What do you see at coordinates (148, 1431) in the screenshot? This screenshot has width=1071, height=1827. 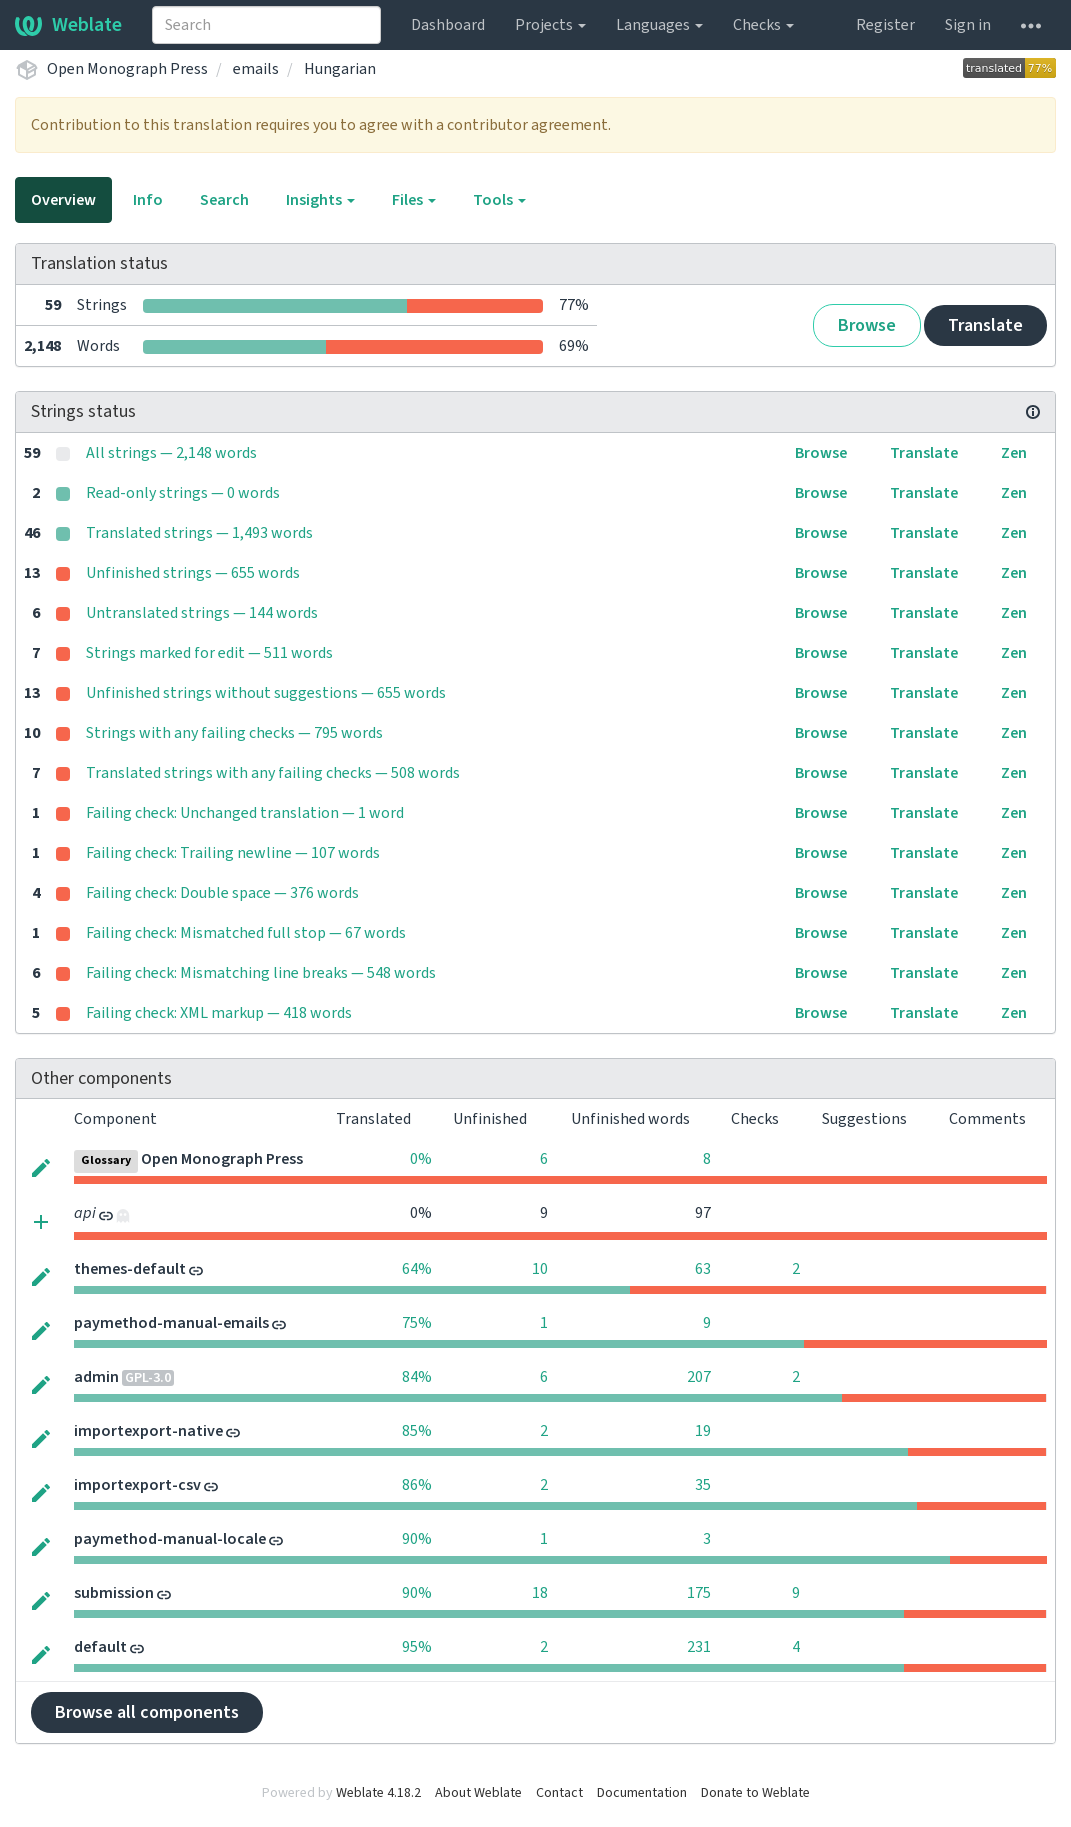 I see `importexport-native` at bounding box center [148, 1431].